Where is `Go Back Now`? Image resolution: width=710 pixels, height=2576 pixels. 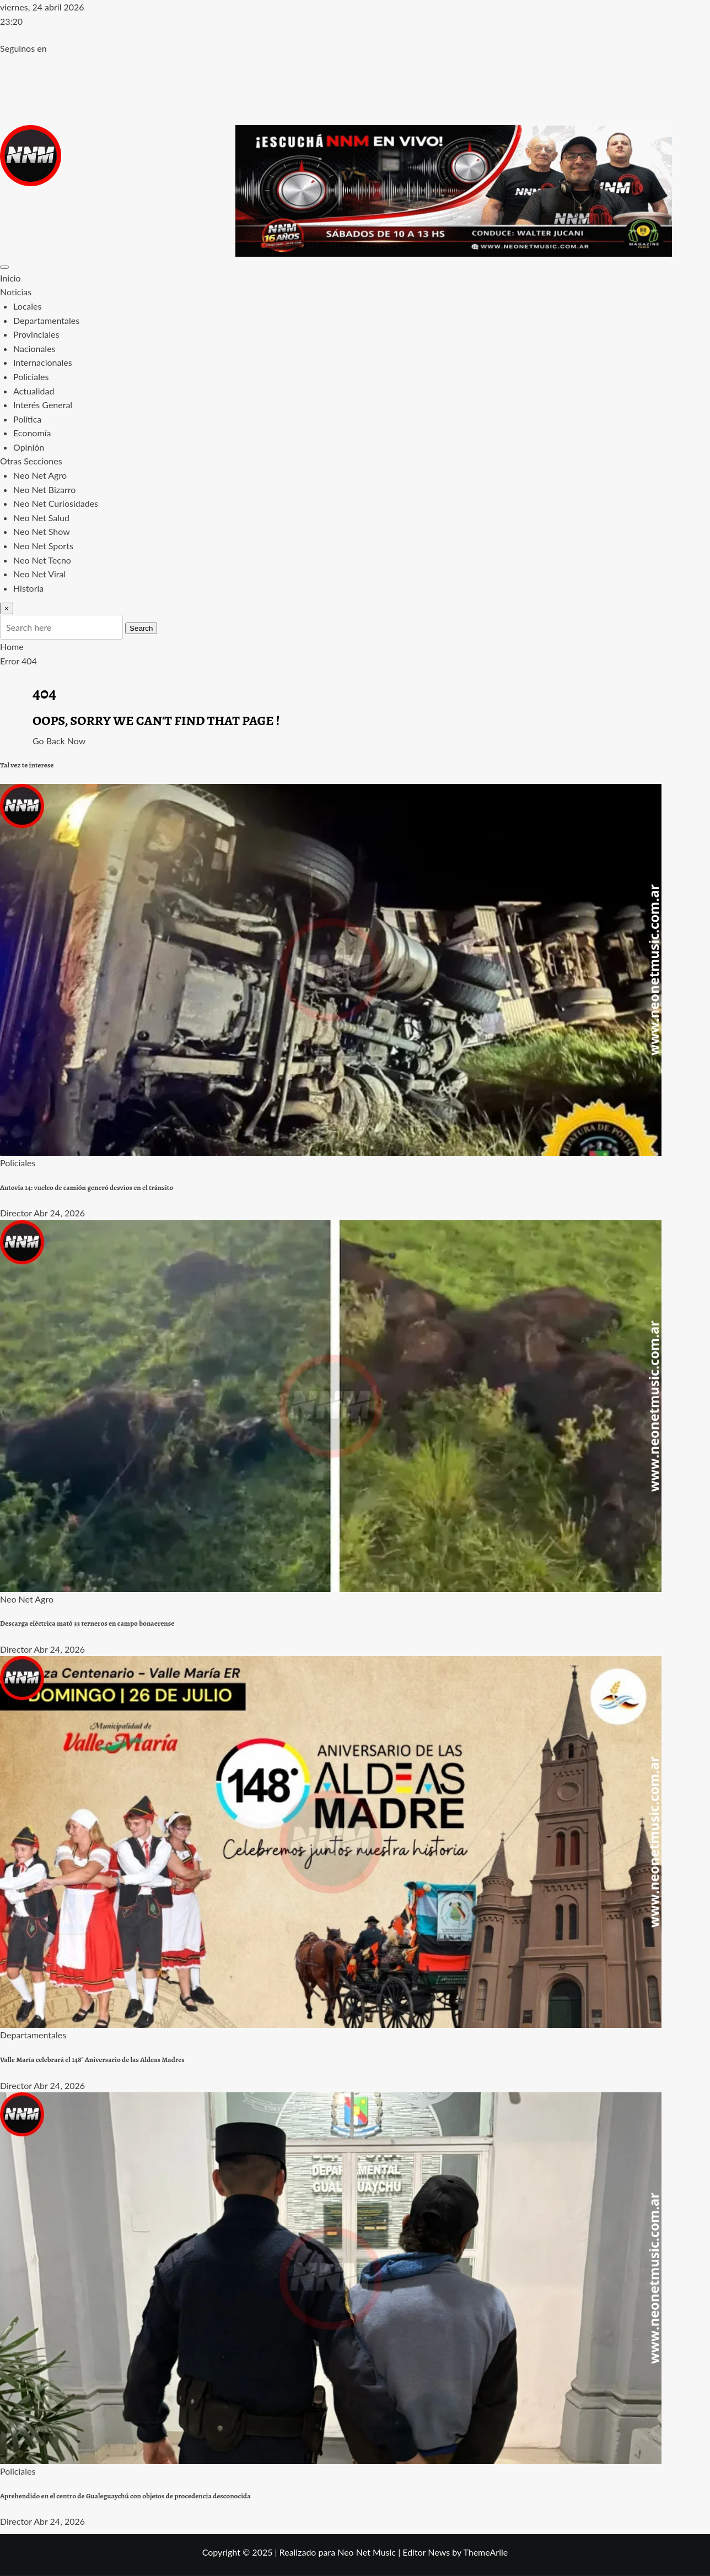
Go Back Now is located at coordinates (59, 740).